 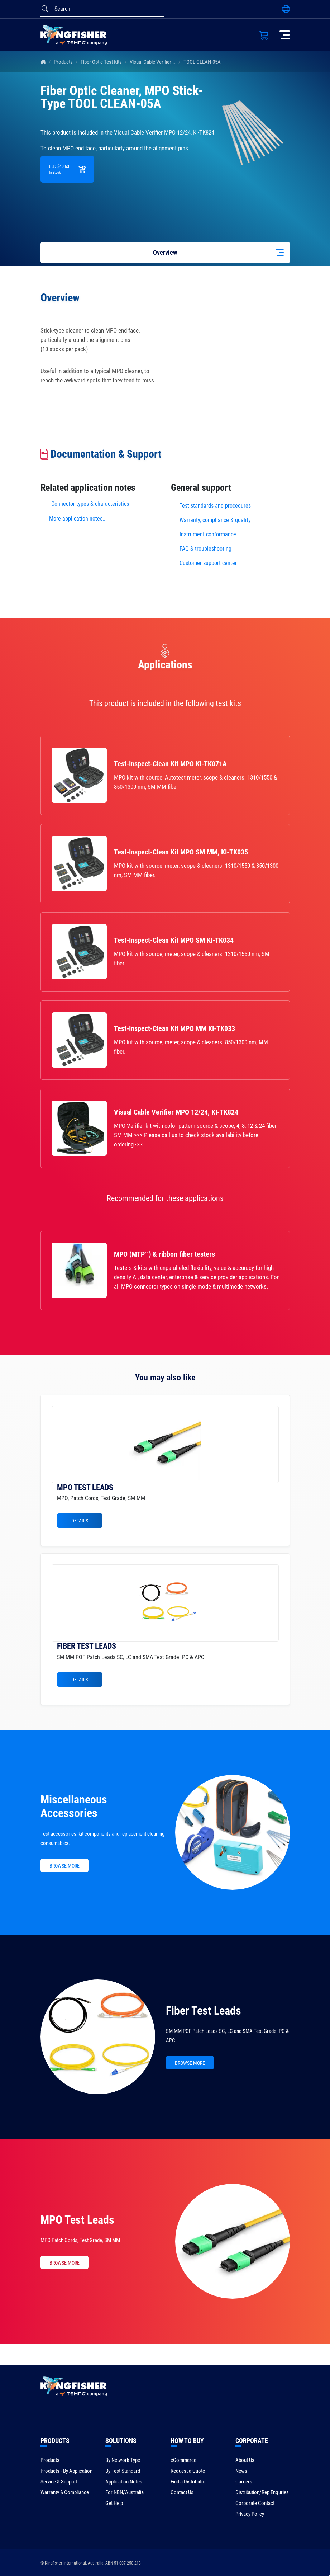 I want to click on Connector types & characteristics, so click(x=90, y=503).